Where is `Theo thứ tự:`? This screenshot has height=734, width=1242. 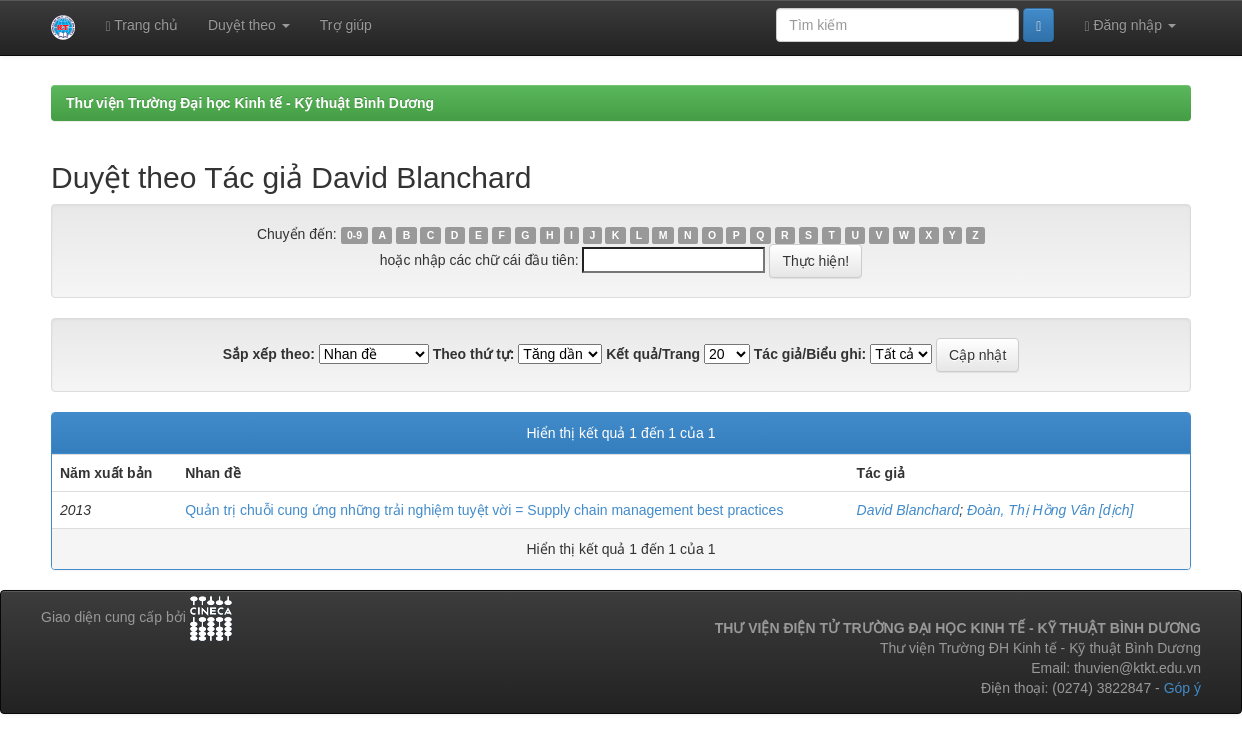
Theo thứ tự: is located at coordinates (474, 354).